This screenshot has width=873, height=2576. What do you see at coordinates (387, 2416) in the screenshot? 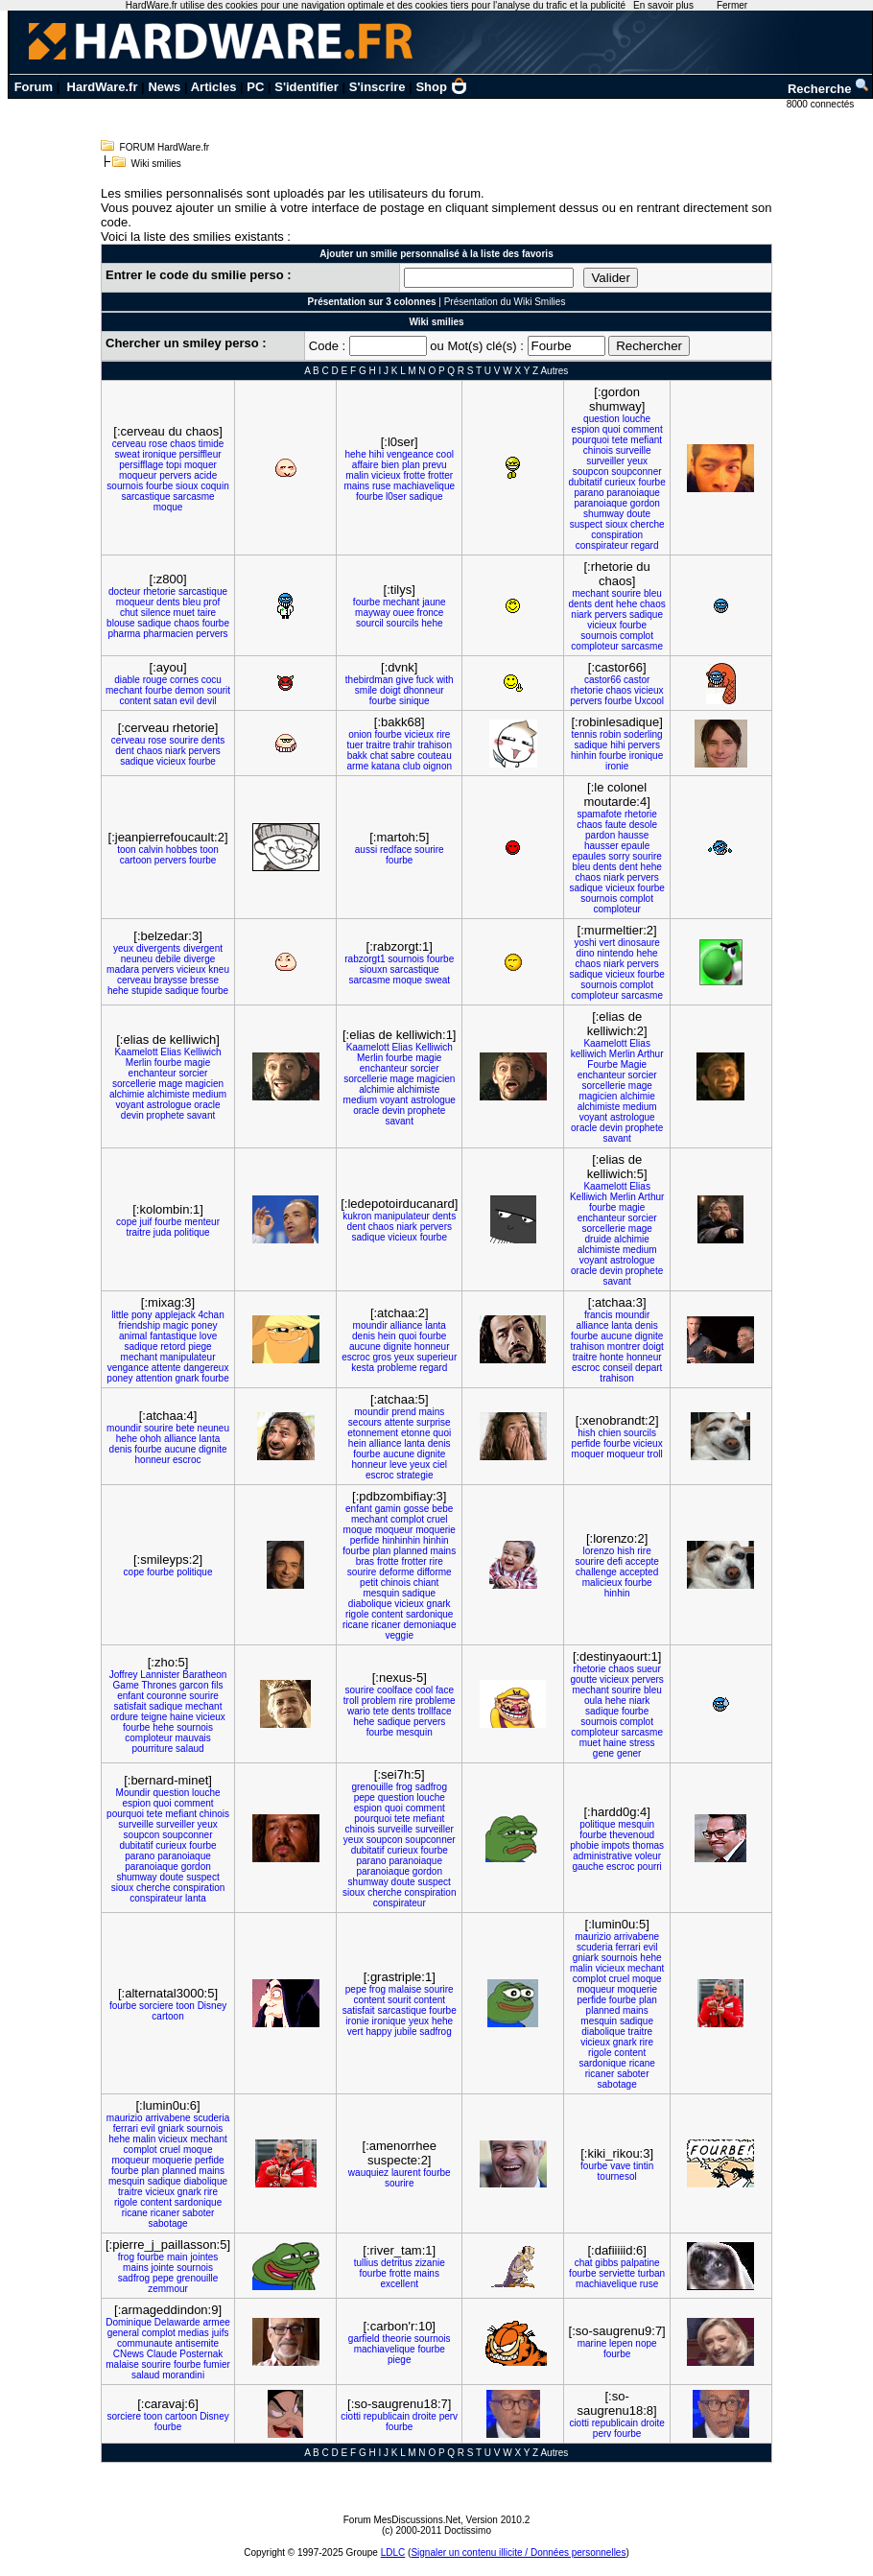
I see `republicain` at bounding box center [387, 2416].